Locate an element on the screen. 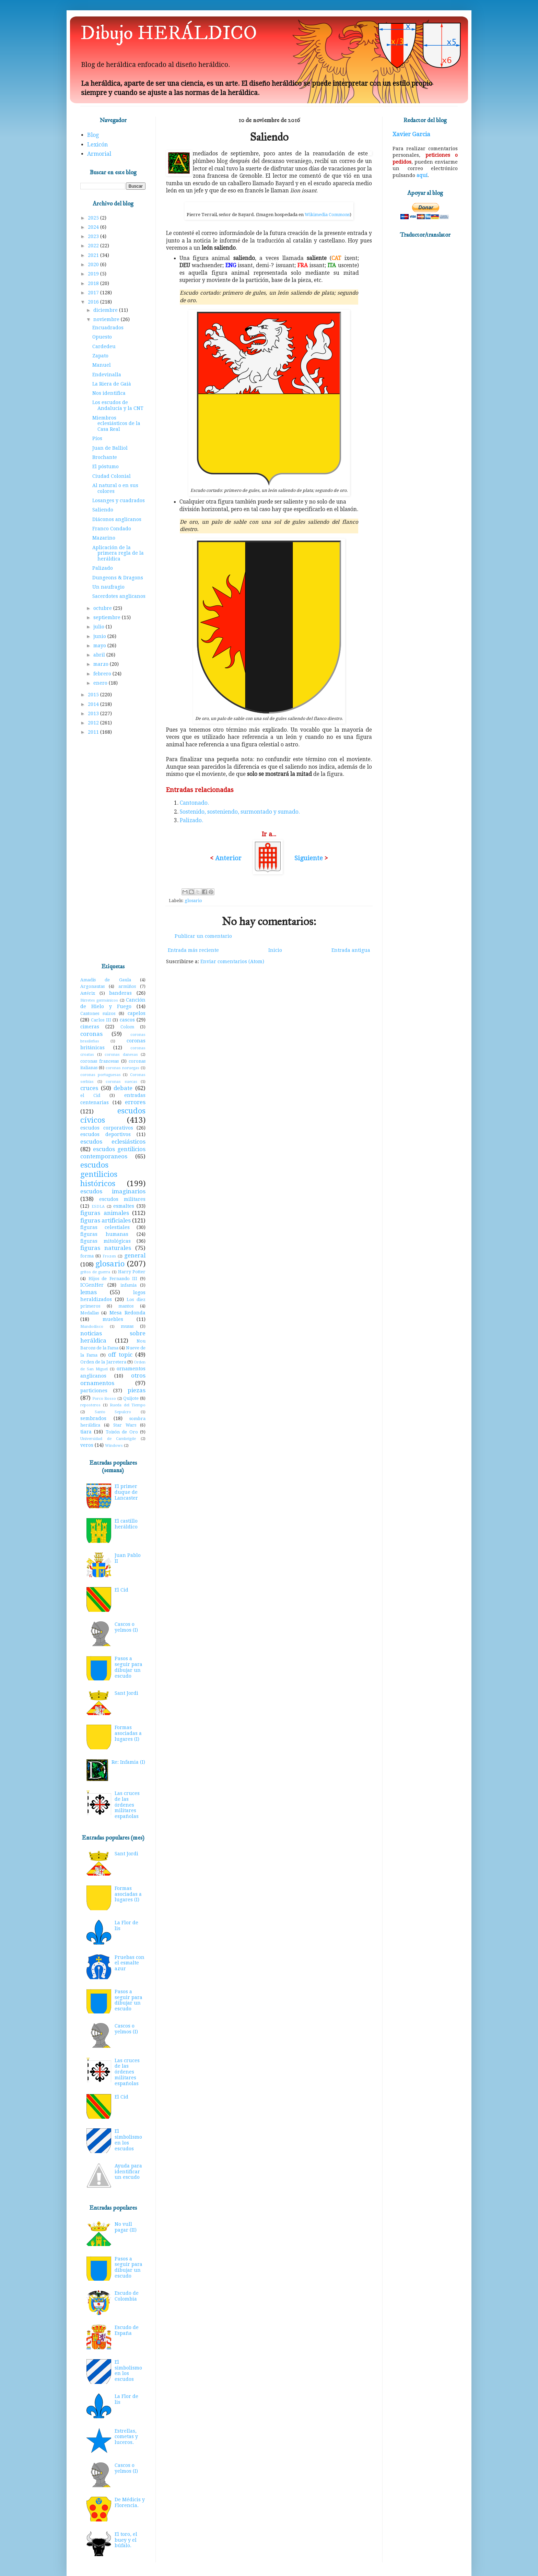 The width and height of the screenshot is (538, 2576). Publicar un comentario is located at coordinates (203, 936).